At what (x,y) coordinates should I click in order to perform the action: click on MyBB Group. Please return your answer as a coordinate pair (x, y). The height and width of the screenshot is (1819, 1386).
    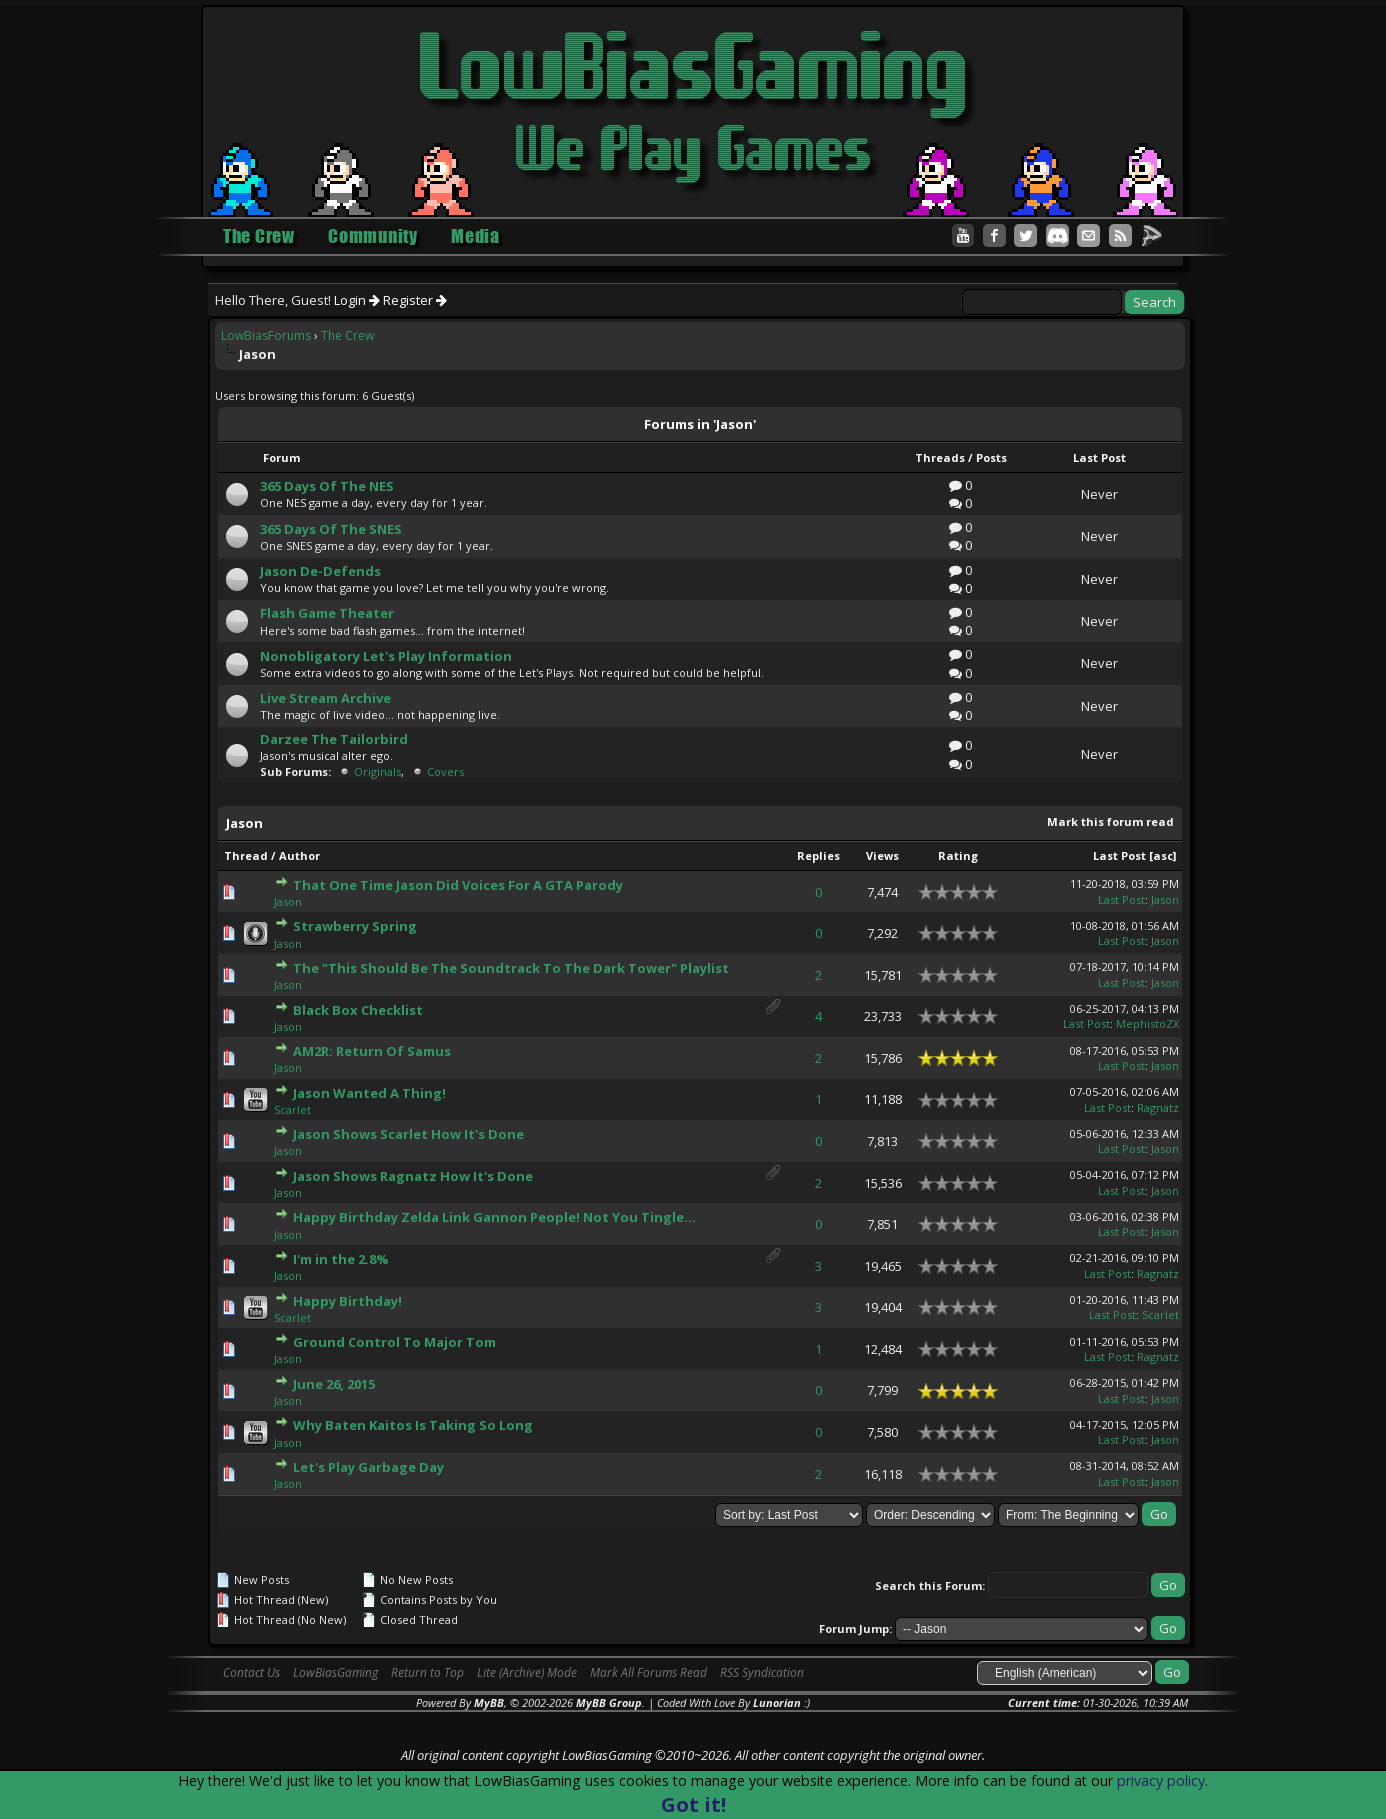
    Looking at the image, I should click on (609, 1702).